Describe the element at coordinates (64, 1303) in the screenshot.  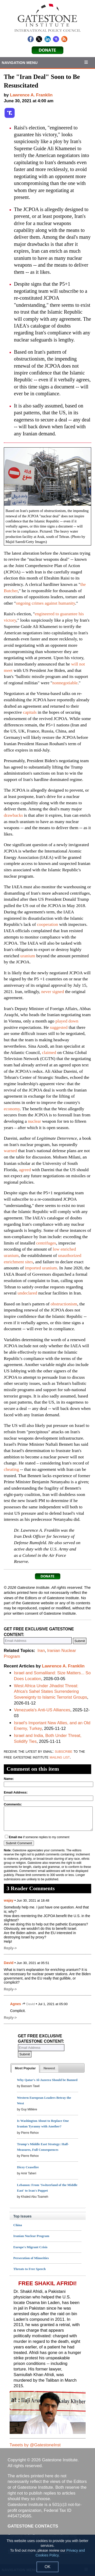
I see `obstructionism` at that location.